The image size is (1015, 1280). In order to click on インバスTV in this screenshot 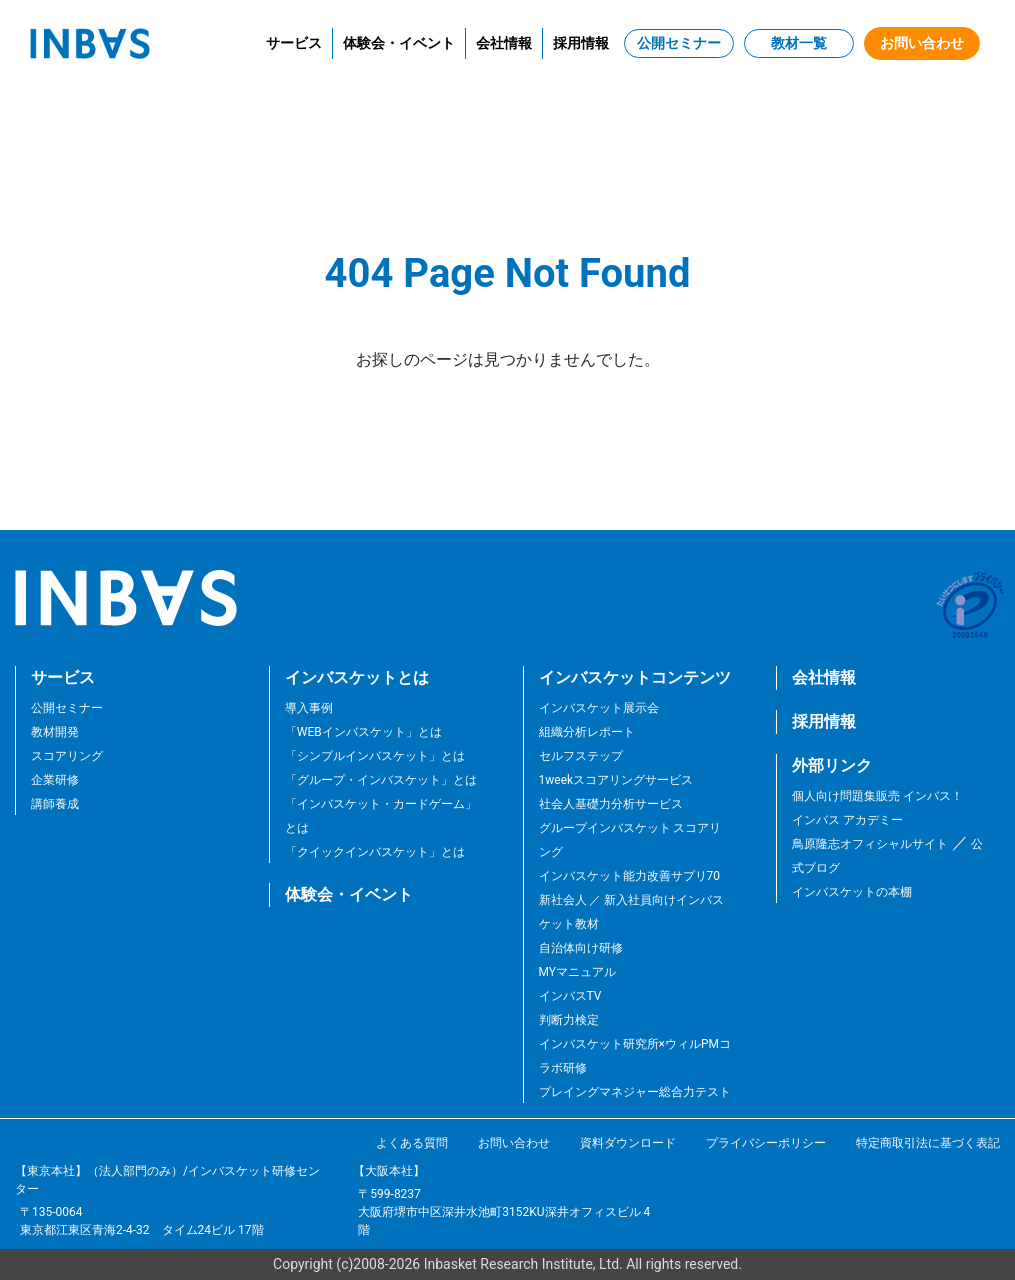, I will do `click(570, 996)`.